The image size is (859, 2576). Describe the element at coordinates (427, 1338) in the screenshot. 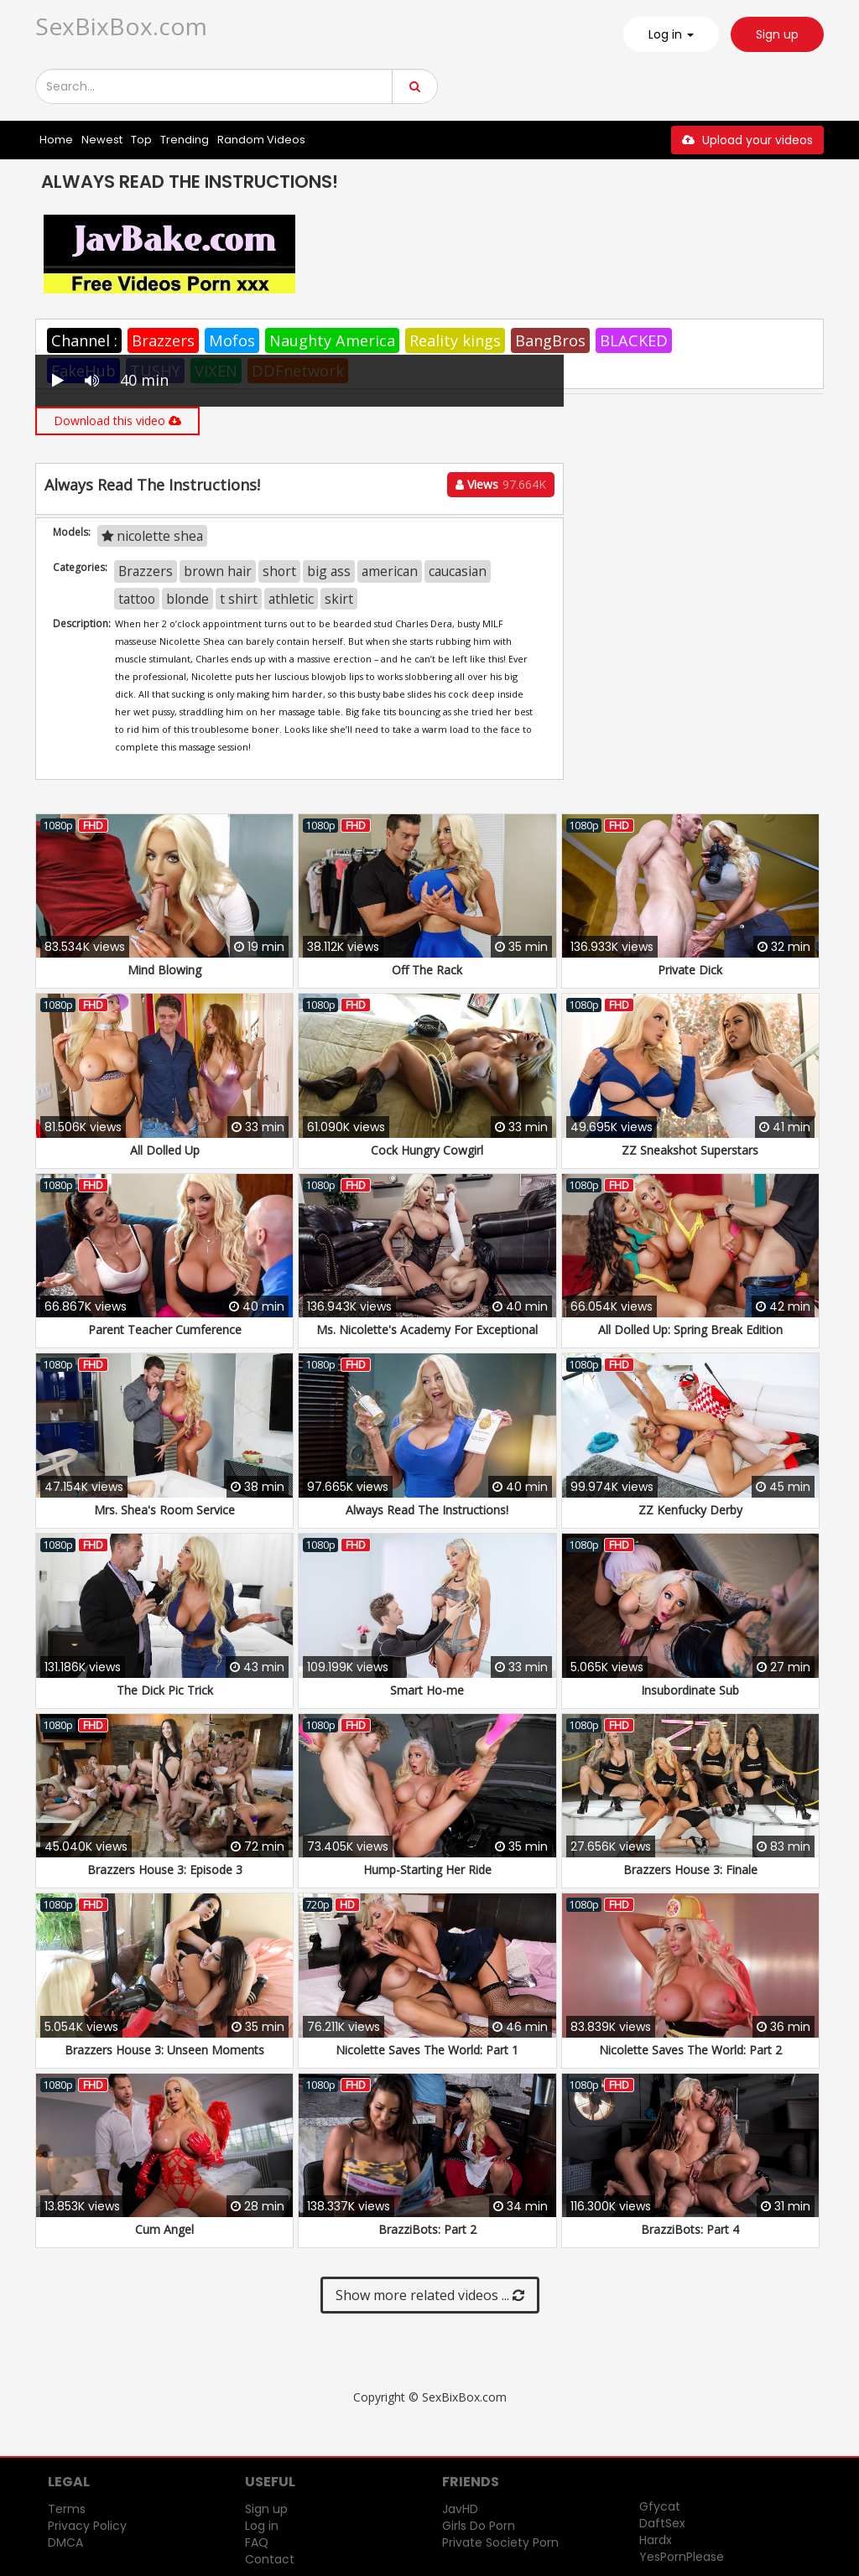

I see `Ms. Nicolette's Academy For Exceptional Women` at that location.